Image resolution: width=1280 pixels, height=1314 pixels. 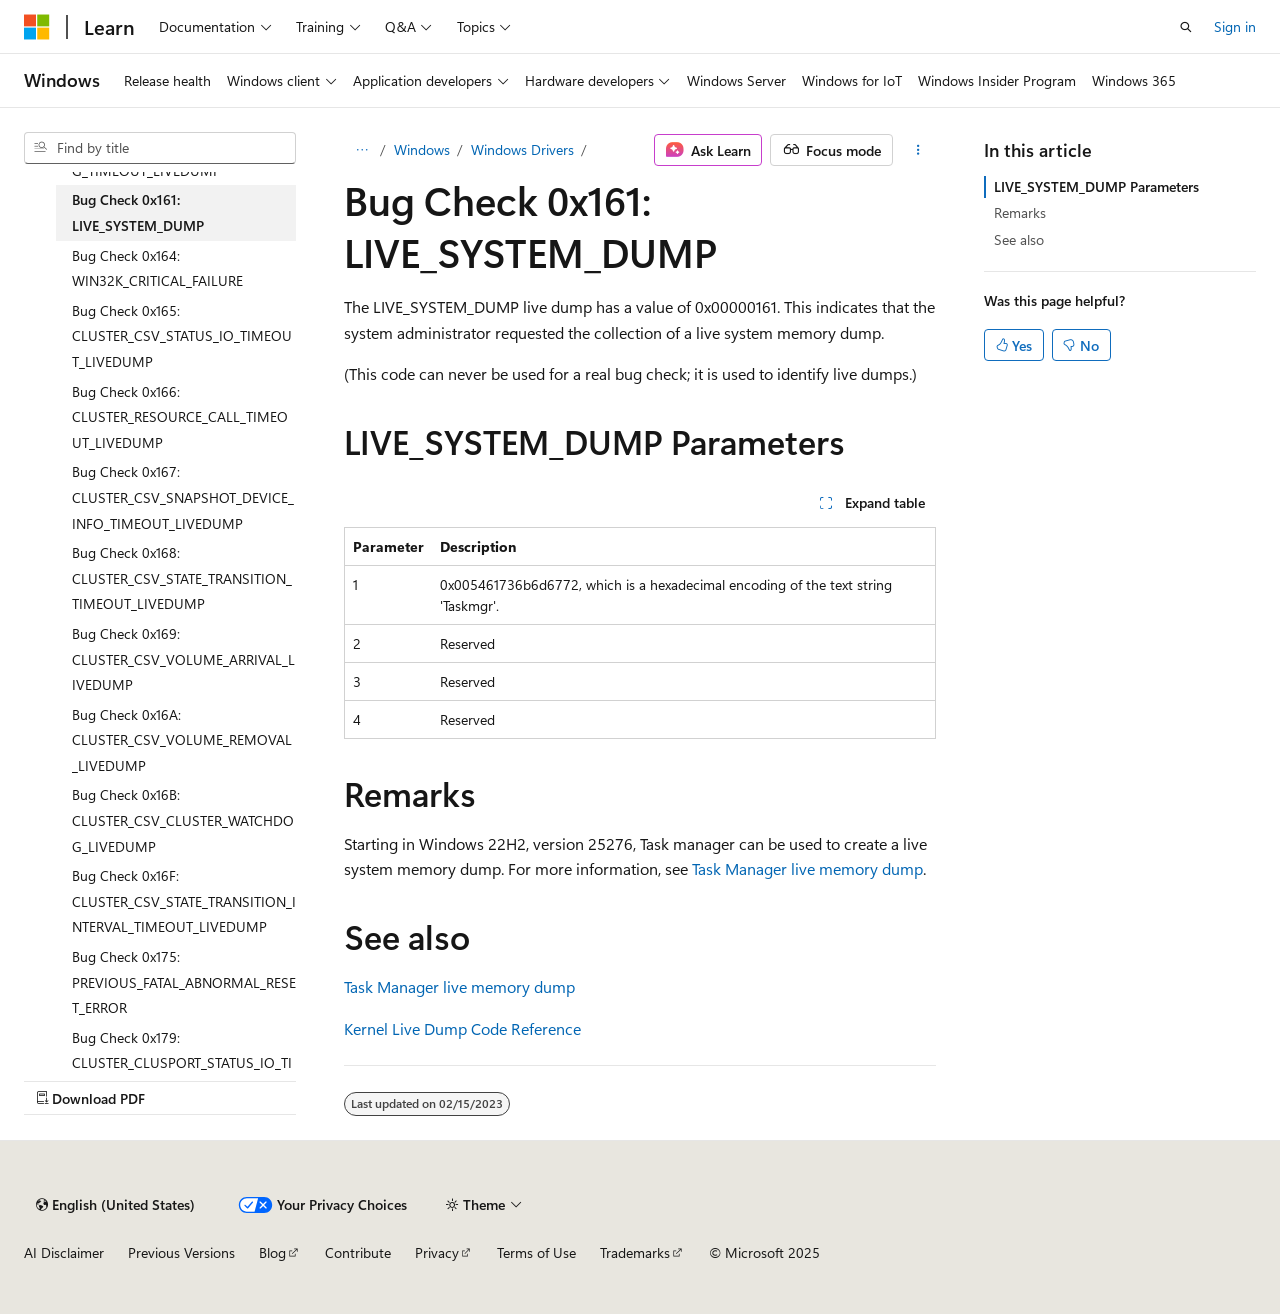 I want to click on Bug Check 0x161: LIVE_SYSTEM_DUMP [treeitem], so click(x=138, y=212).